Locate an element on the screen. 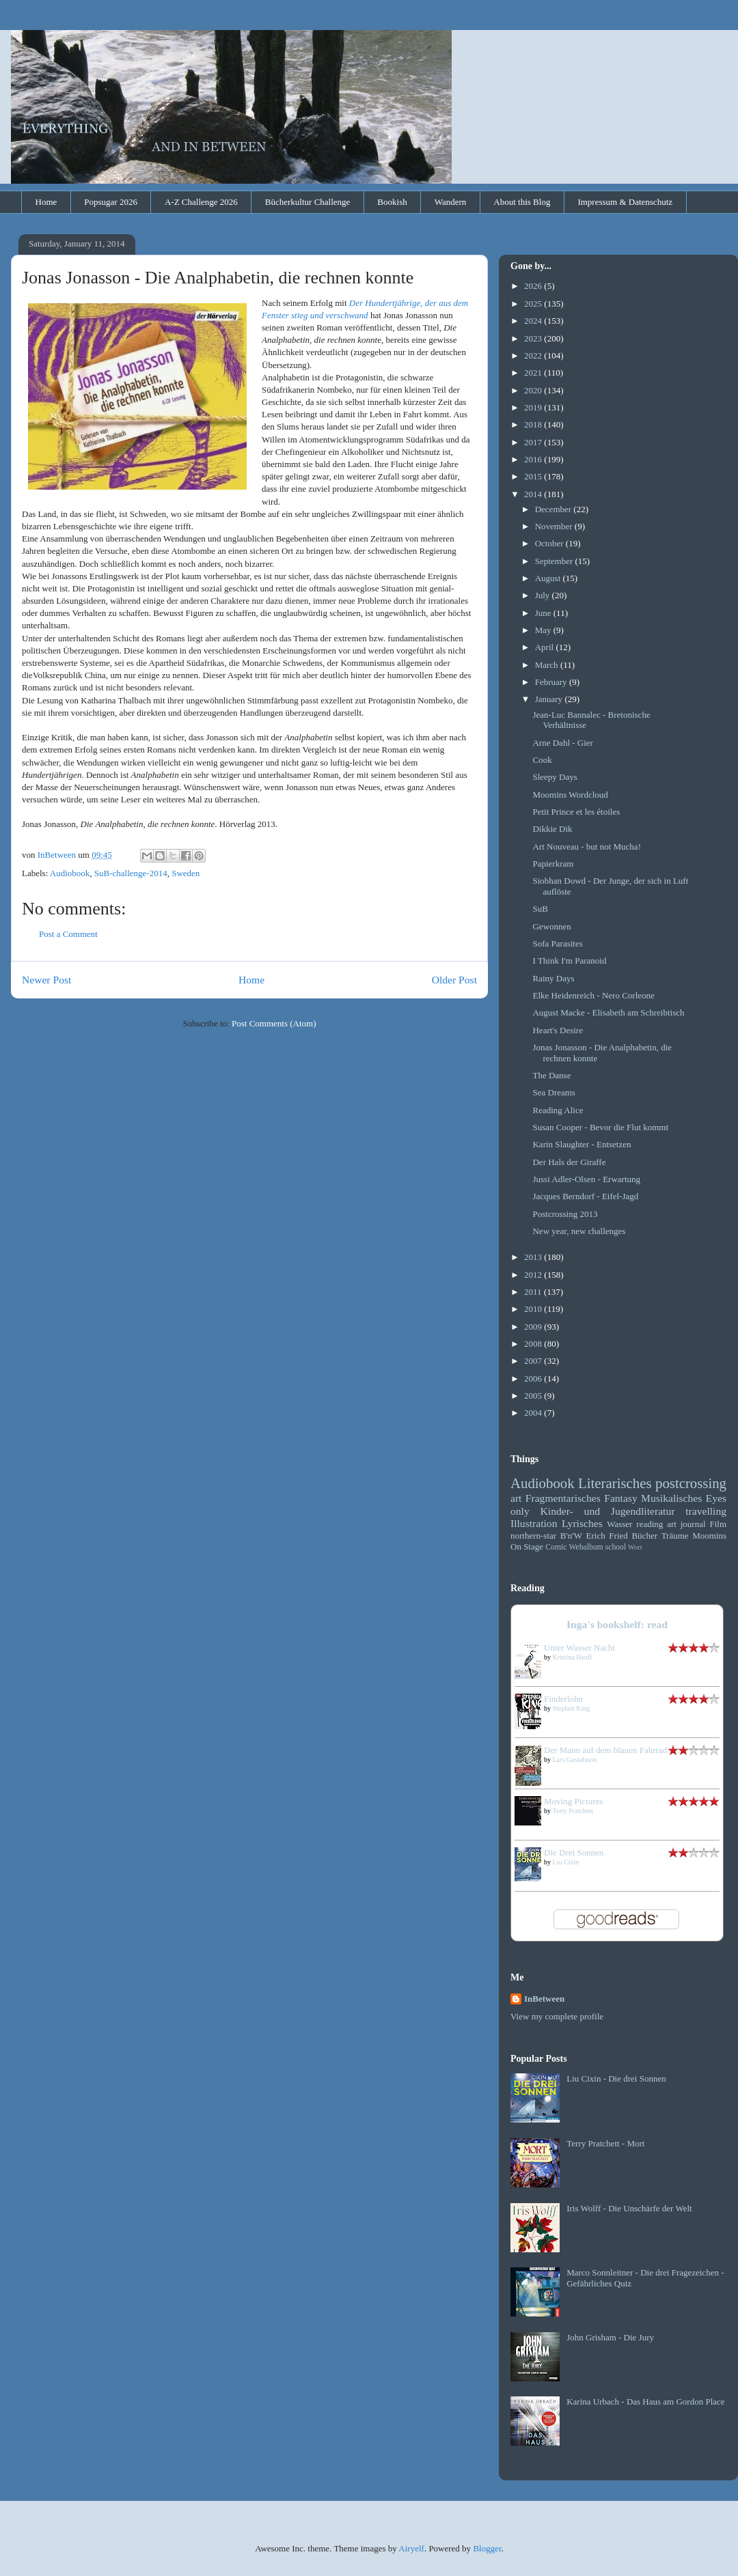 The width and height of the screenshot is (738, 2576). Petit Prince et les étoiles is located at coordinates (576, 812).